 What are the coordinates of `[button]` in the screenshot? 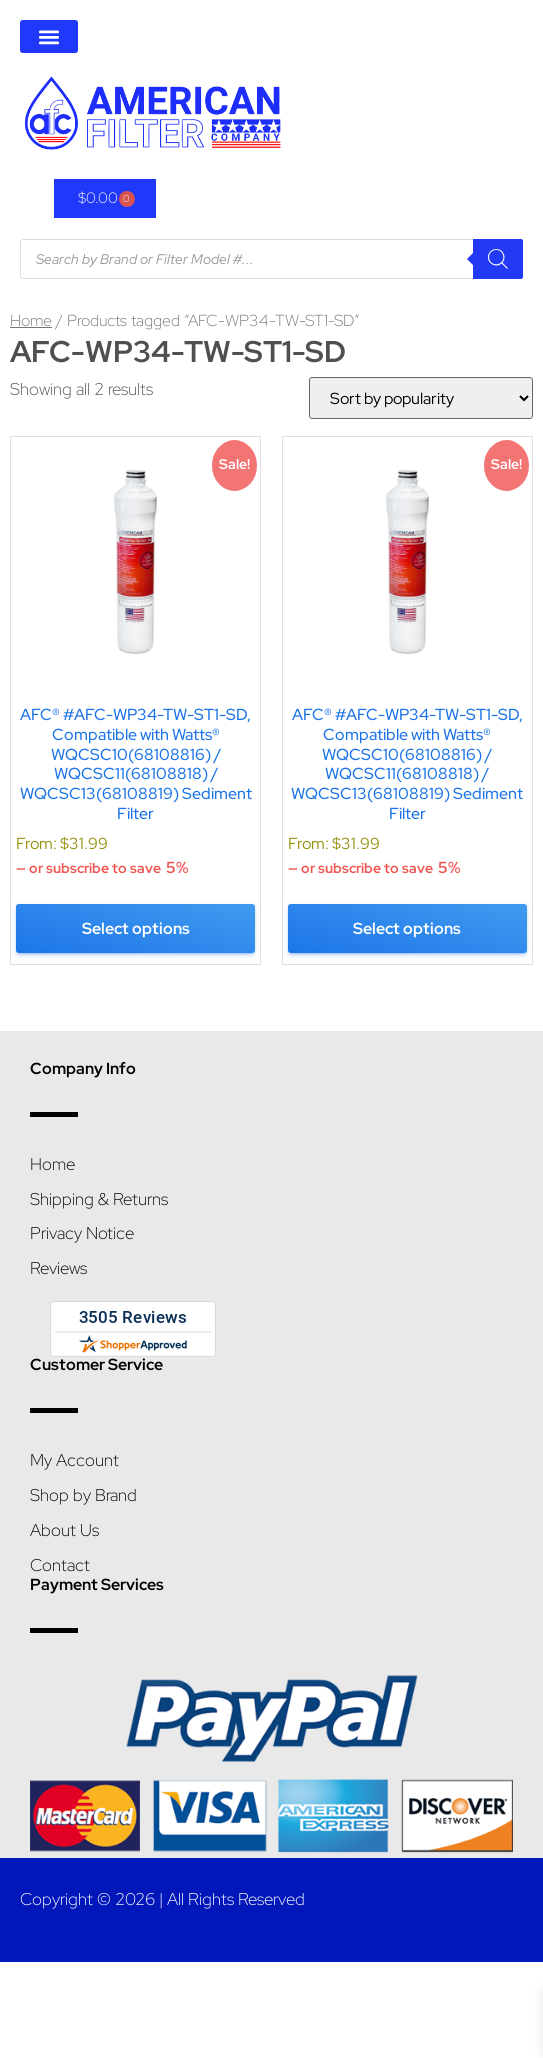 It's located at (49, 36).